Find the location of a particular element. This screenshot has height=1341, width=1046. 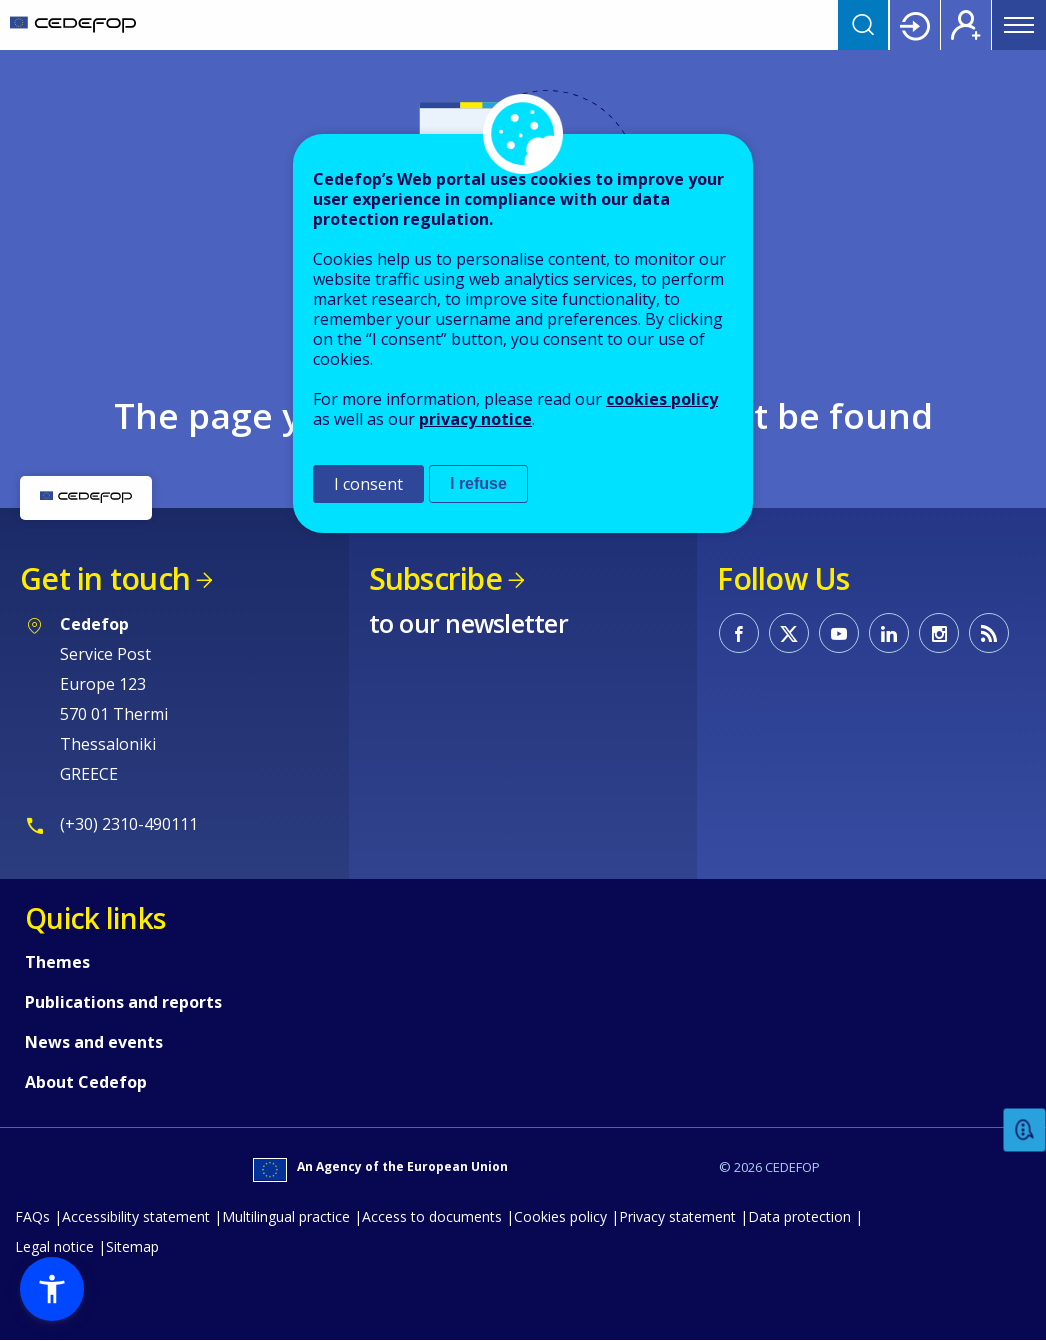

CEDEFOP on Linkedin is located at coordinates (889, 633).